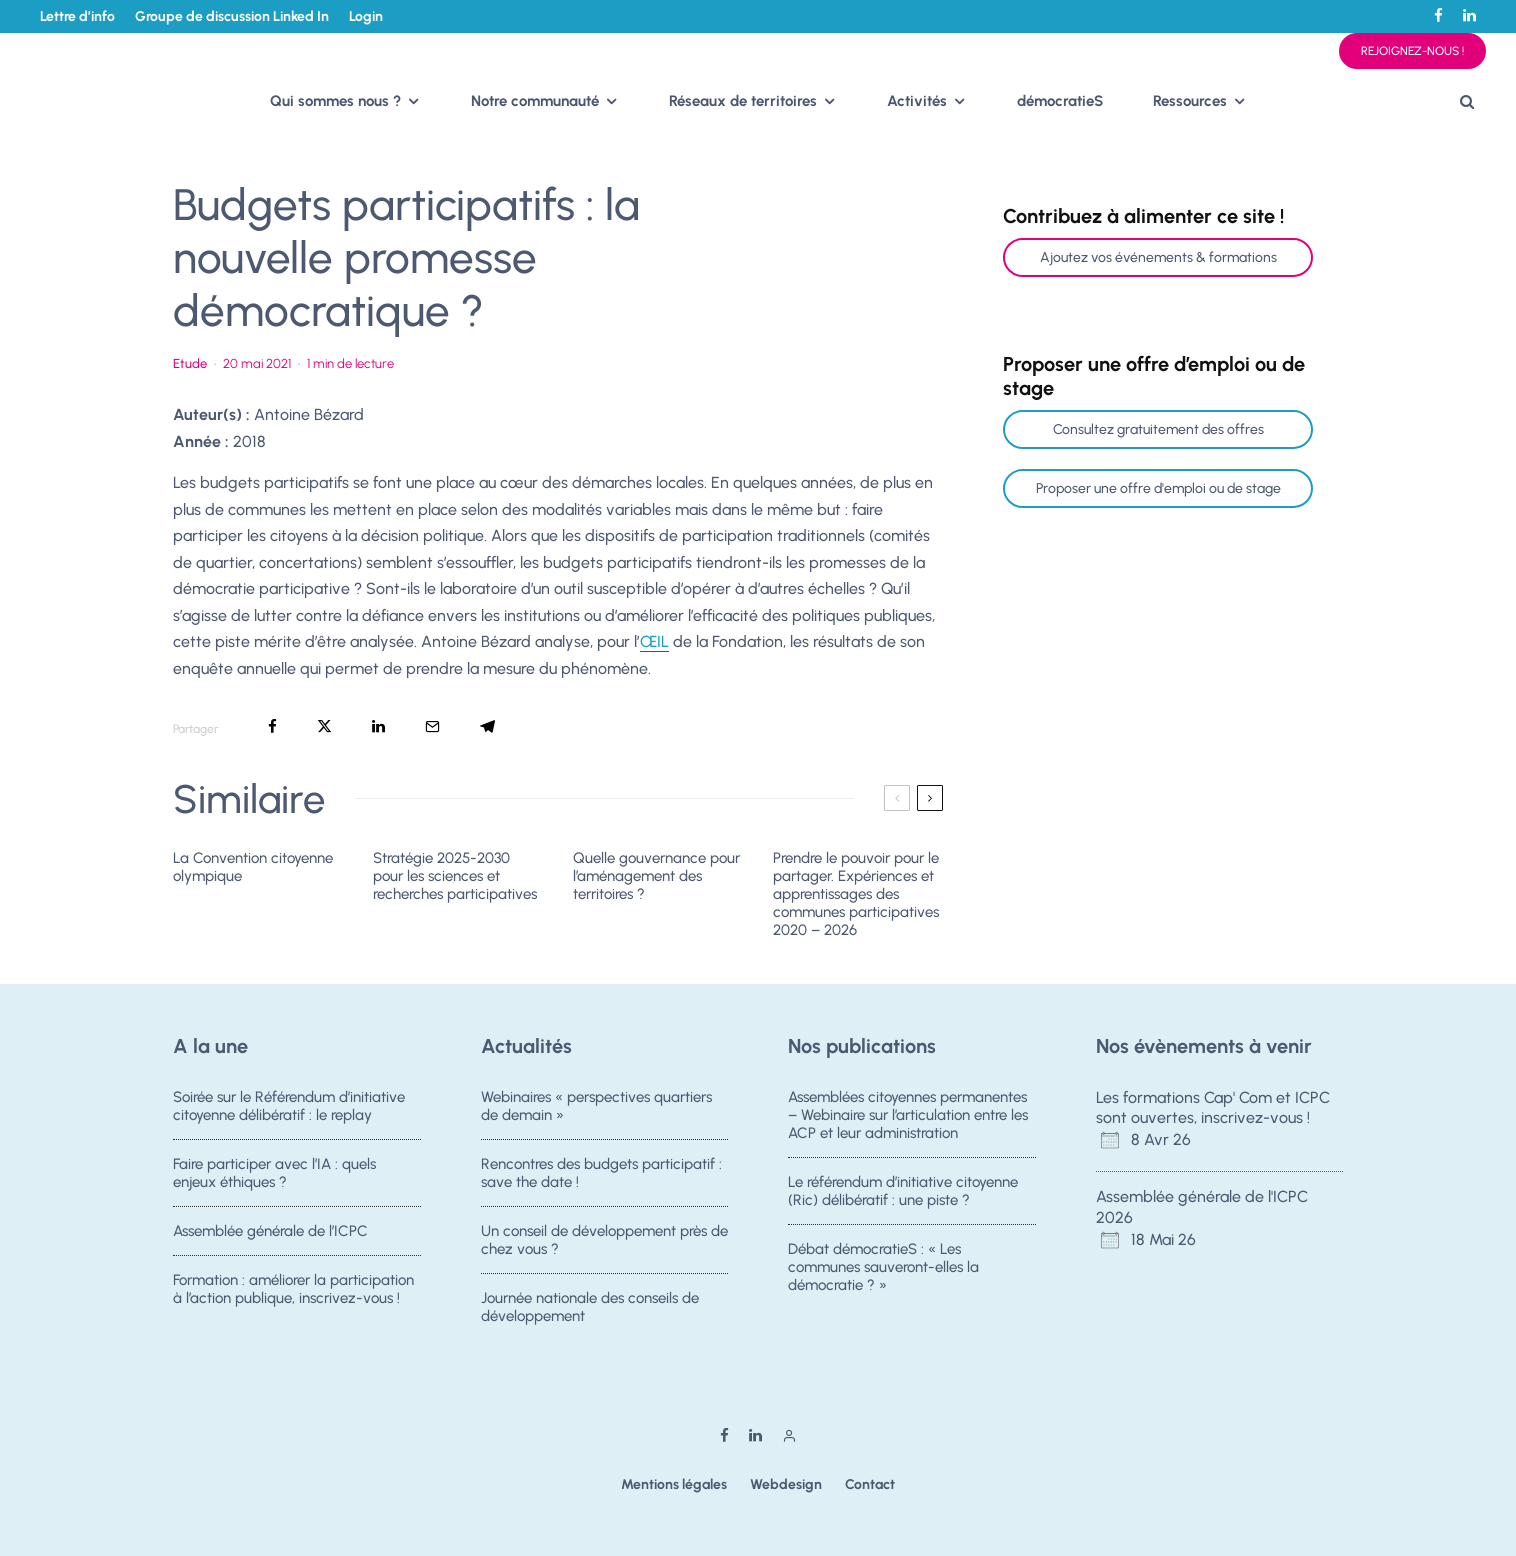 The height and width of the screenshot is (1556, 1516). I want to click on Assemblée générale de l’ICPC, so click(270, 1233).